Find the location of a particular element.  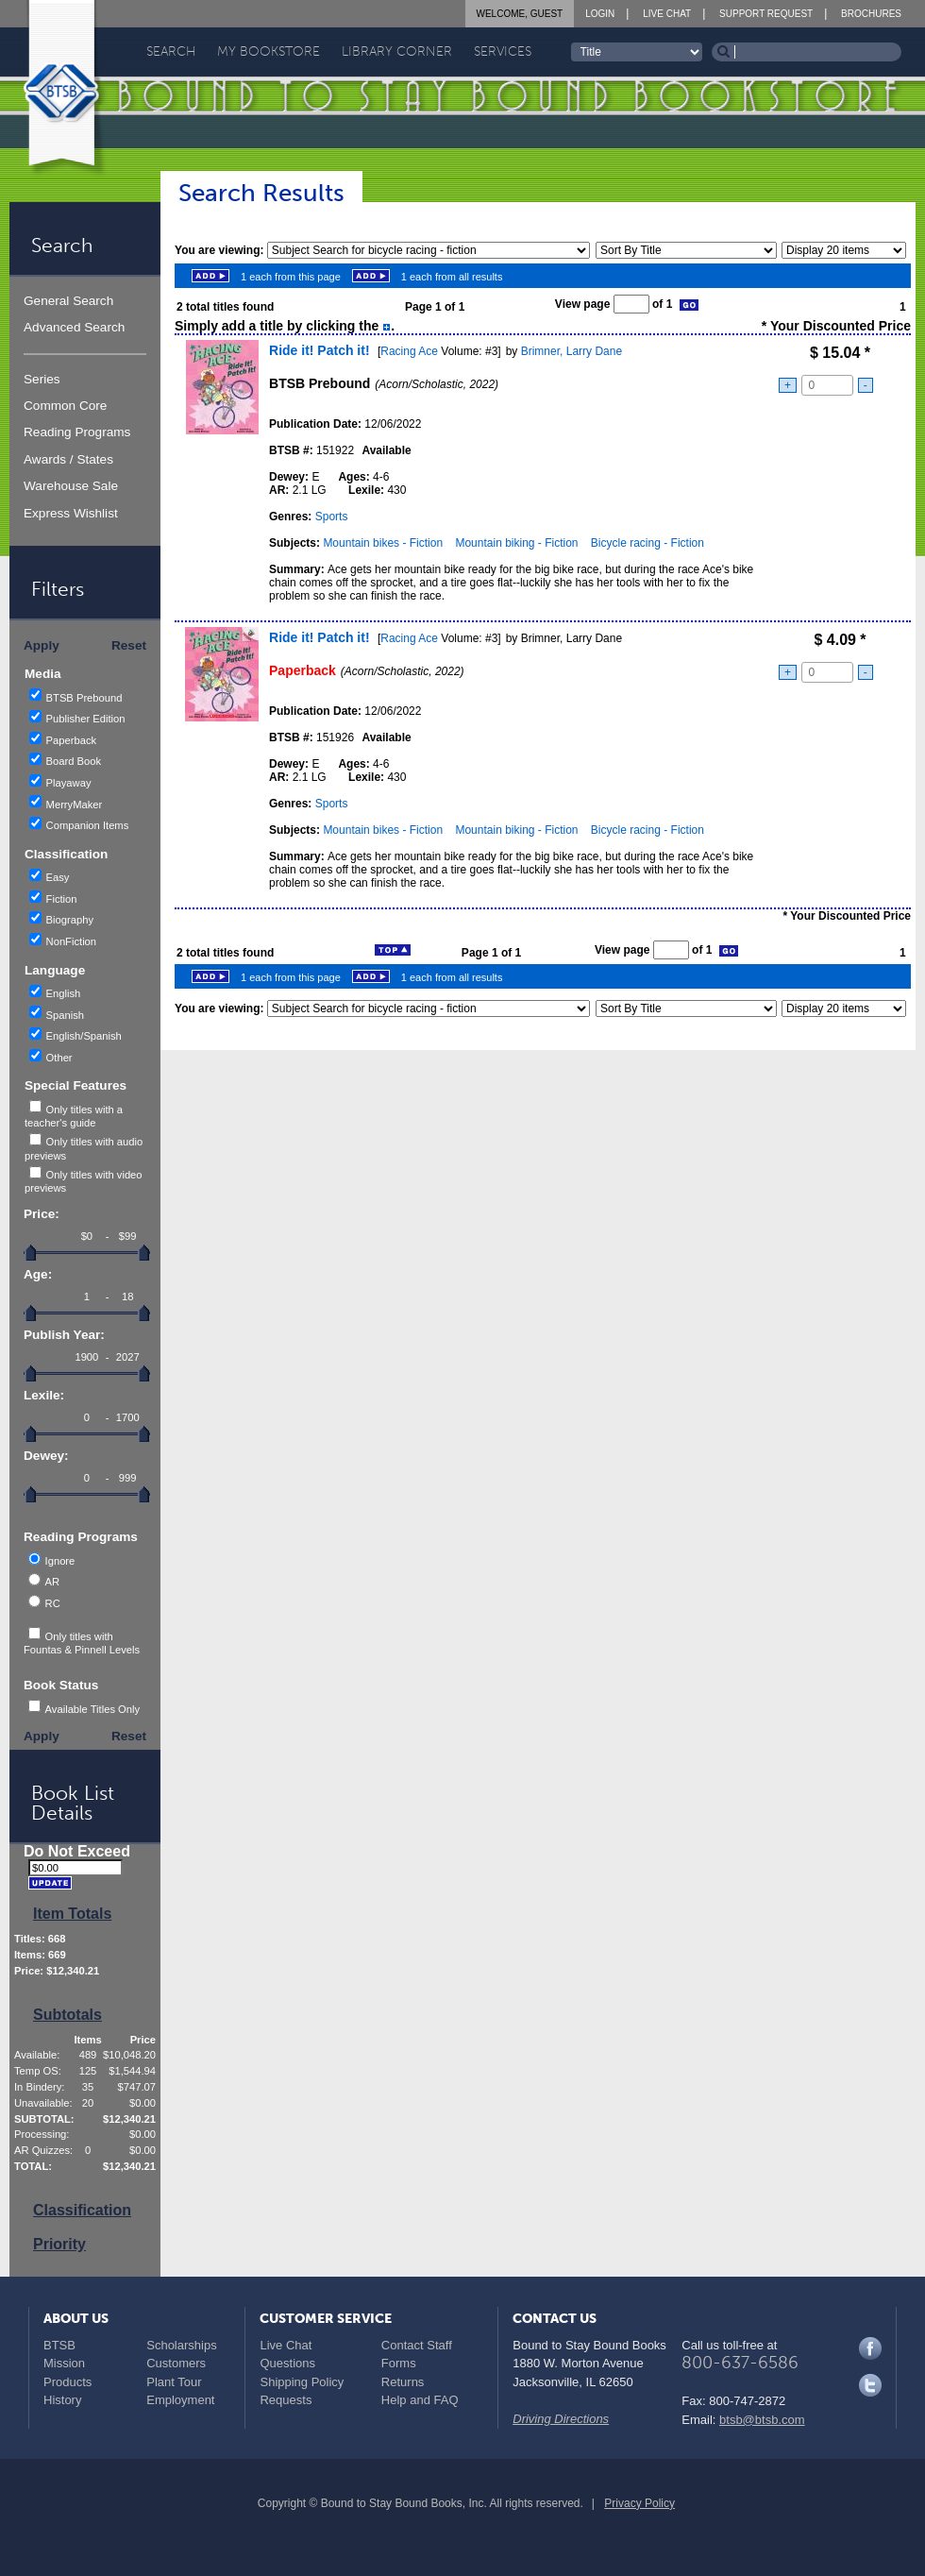

Plant Tour is located at coordinates (173, 2382).